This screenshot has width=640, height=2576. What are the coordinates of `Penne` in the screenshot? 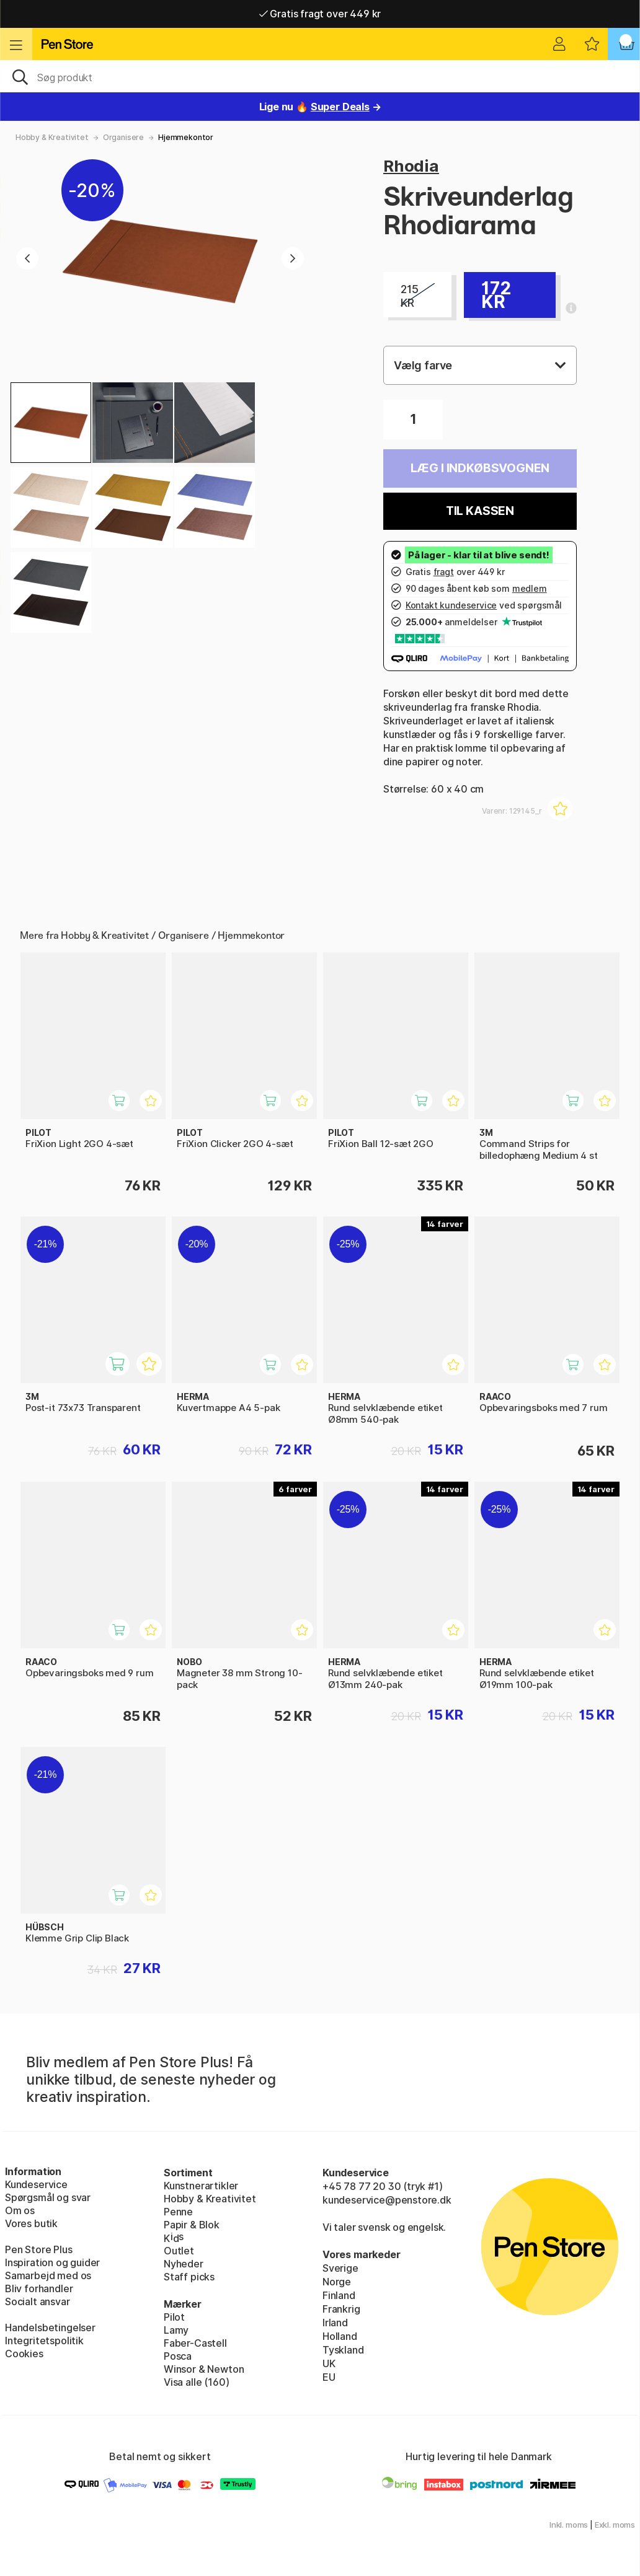 It's located at (178, 2211).